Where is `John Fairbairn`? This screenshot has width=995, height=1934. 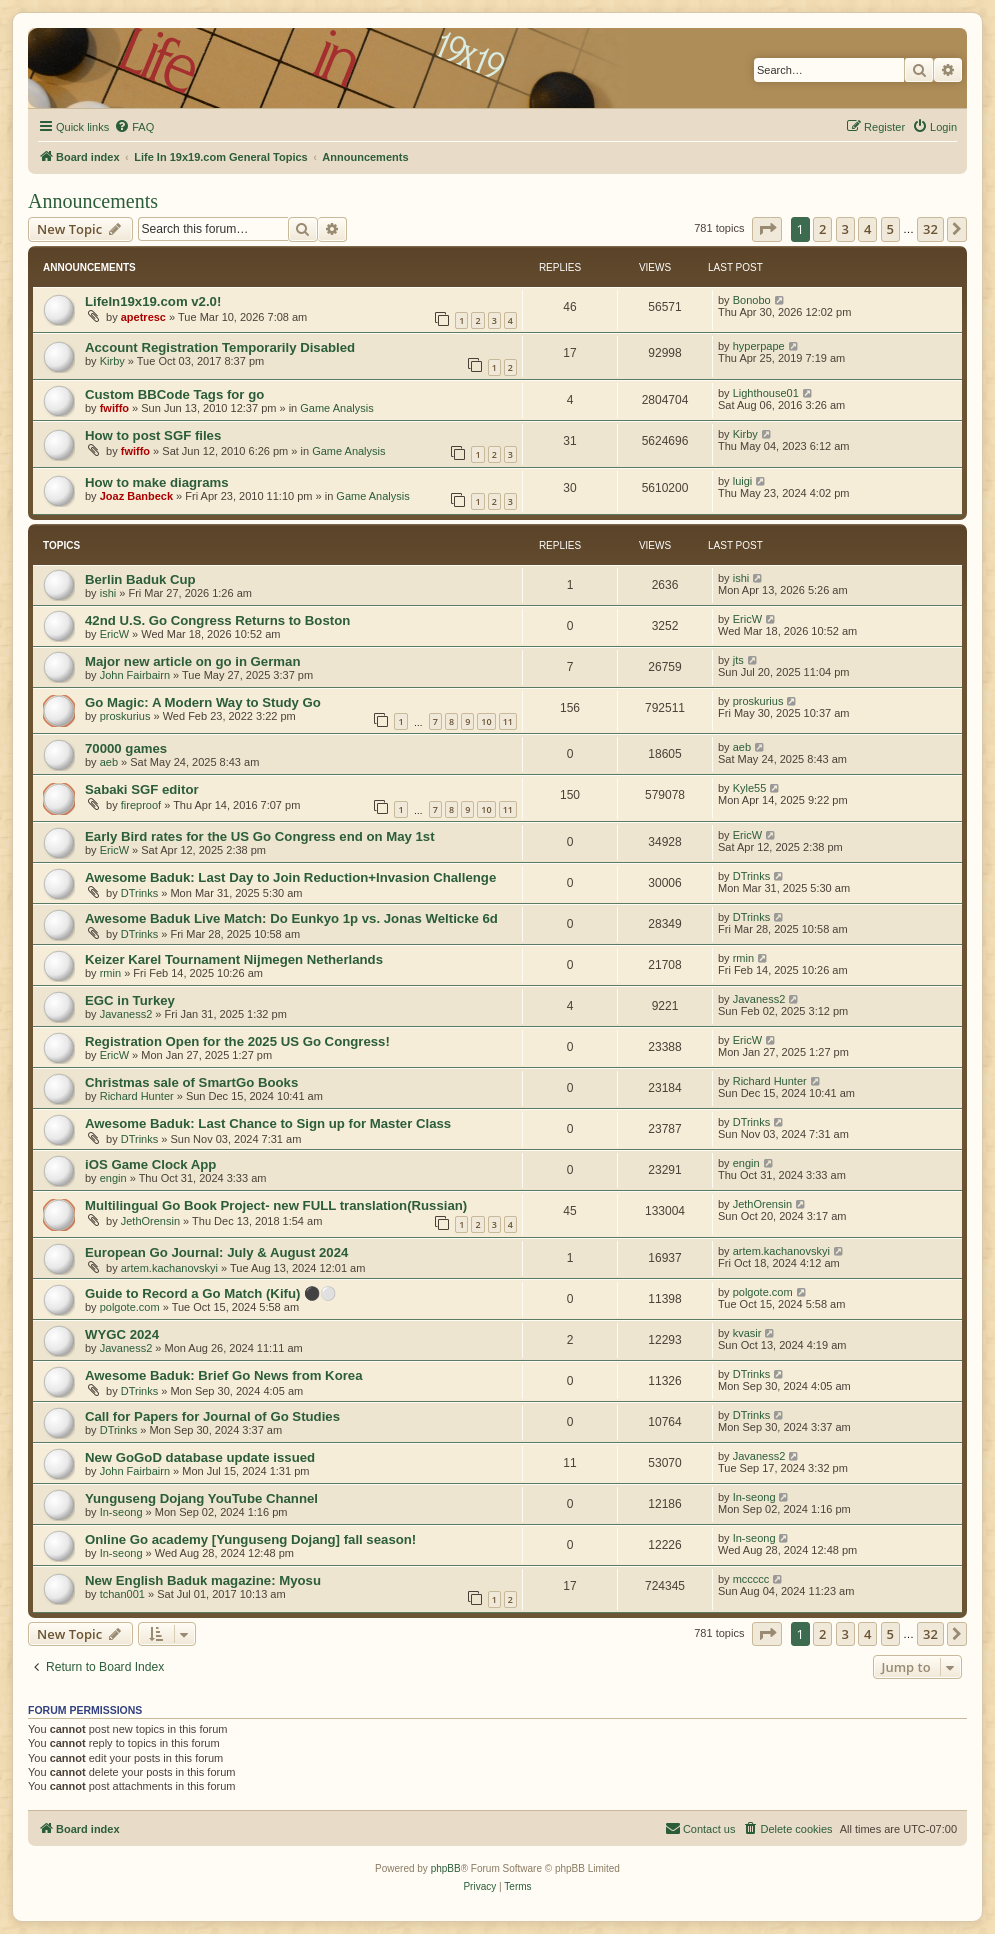
John Fairbairn is located at coordinates (135, 675).